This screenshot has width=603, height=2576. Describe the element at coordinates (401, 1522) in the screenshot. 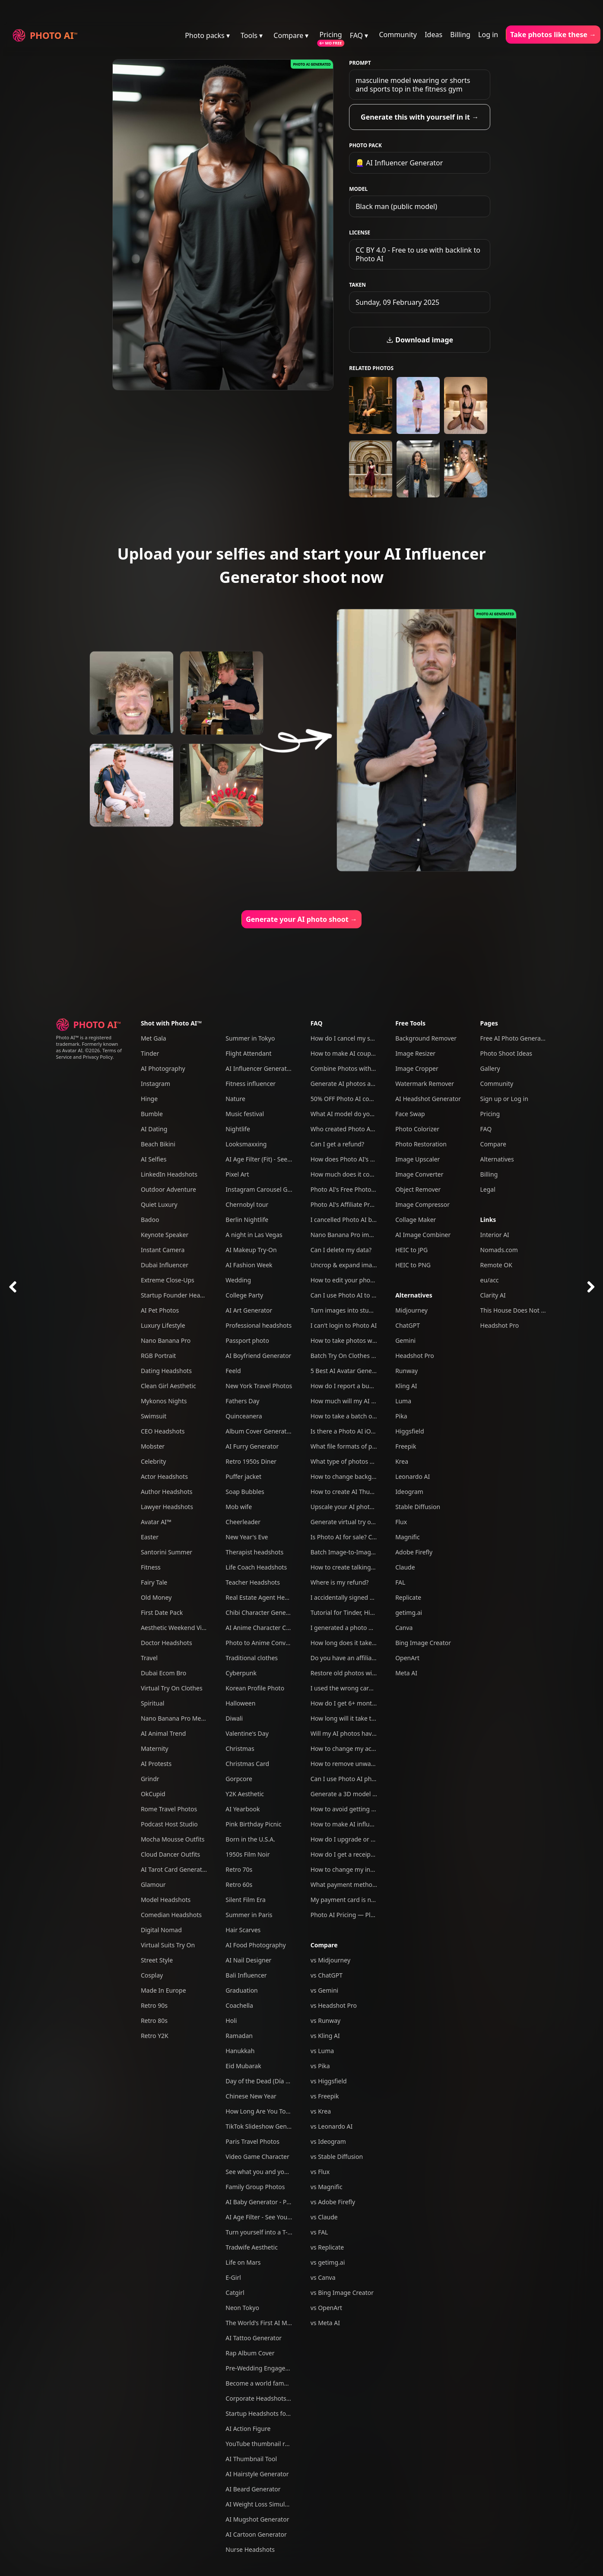

I see `Flux` at that location.